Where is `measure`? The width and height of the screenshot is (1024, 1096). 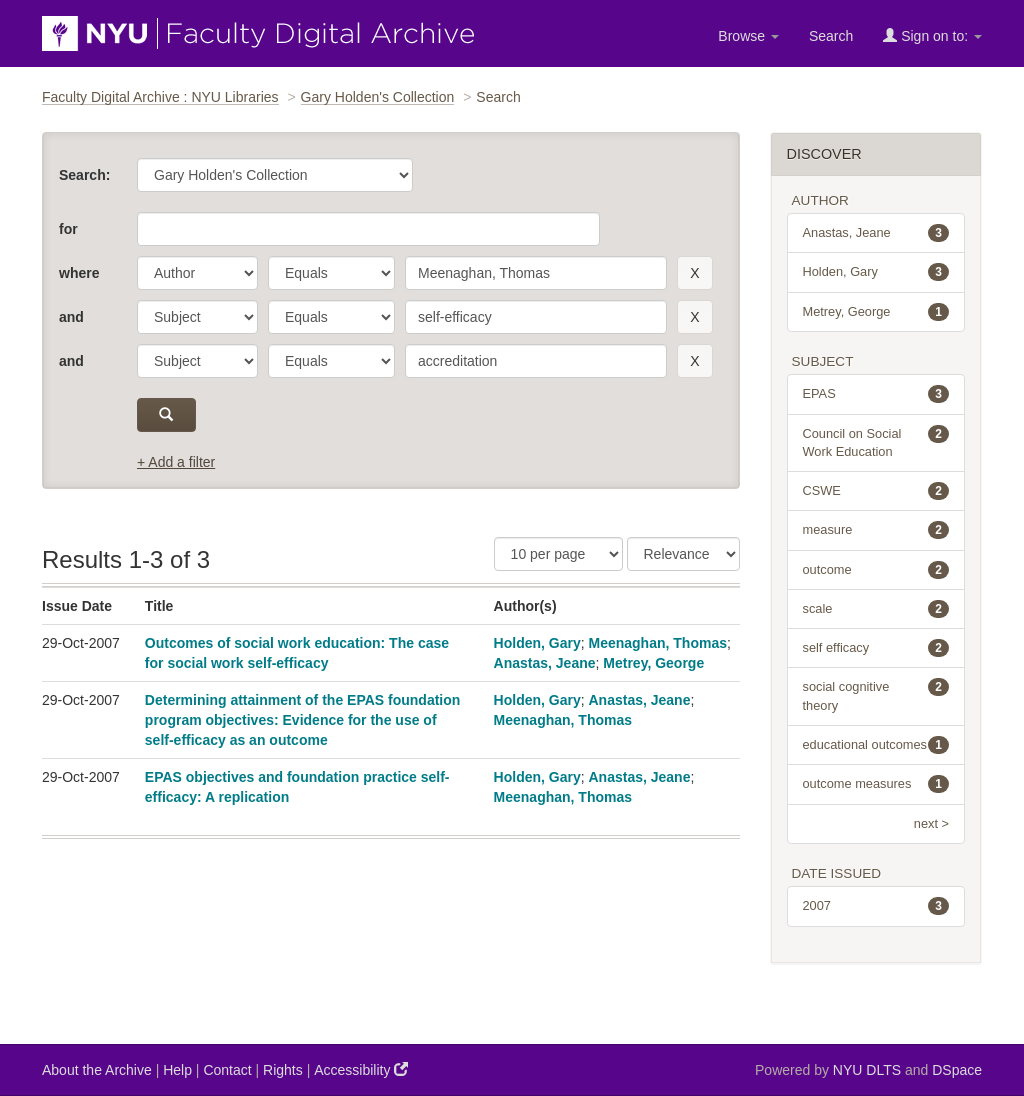
measure is located at coordinates (876, 530).